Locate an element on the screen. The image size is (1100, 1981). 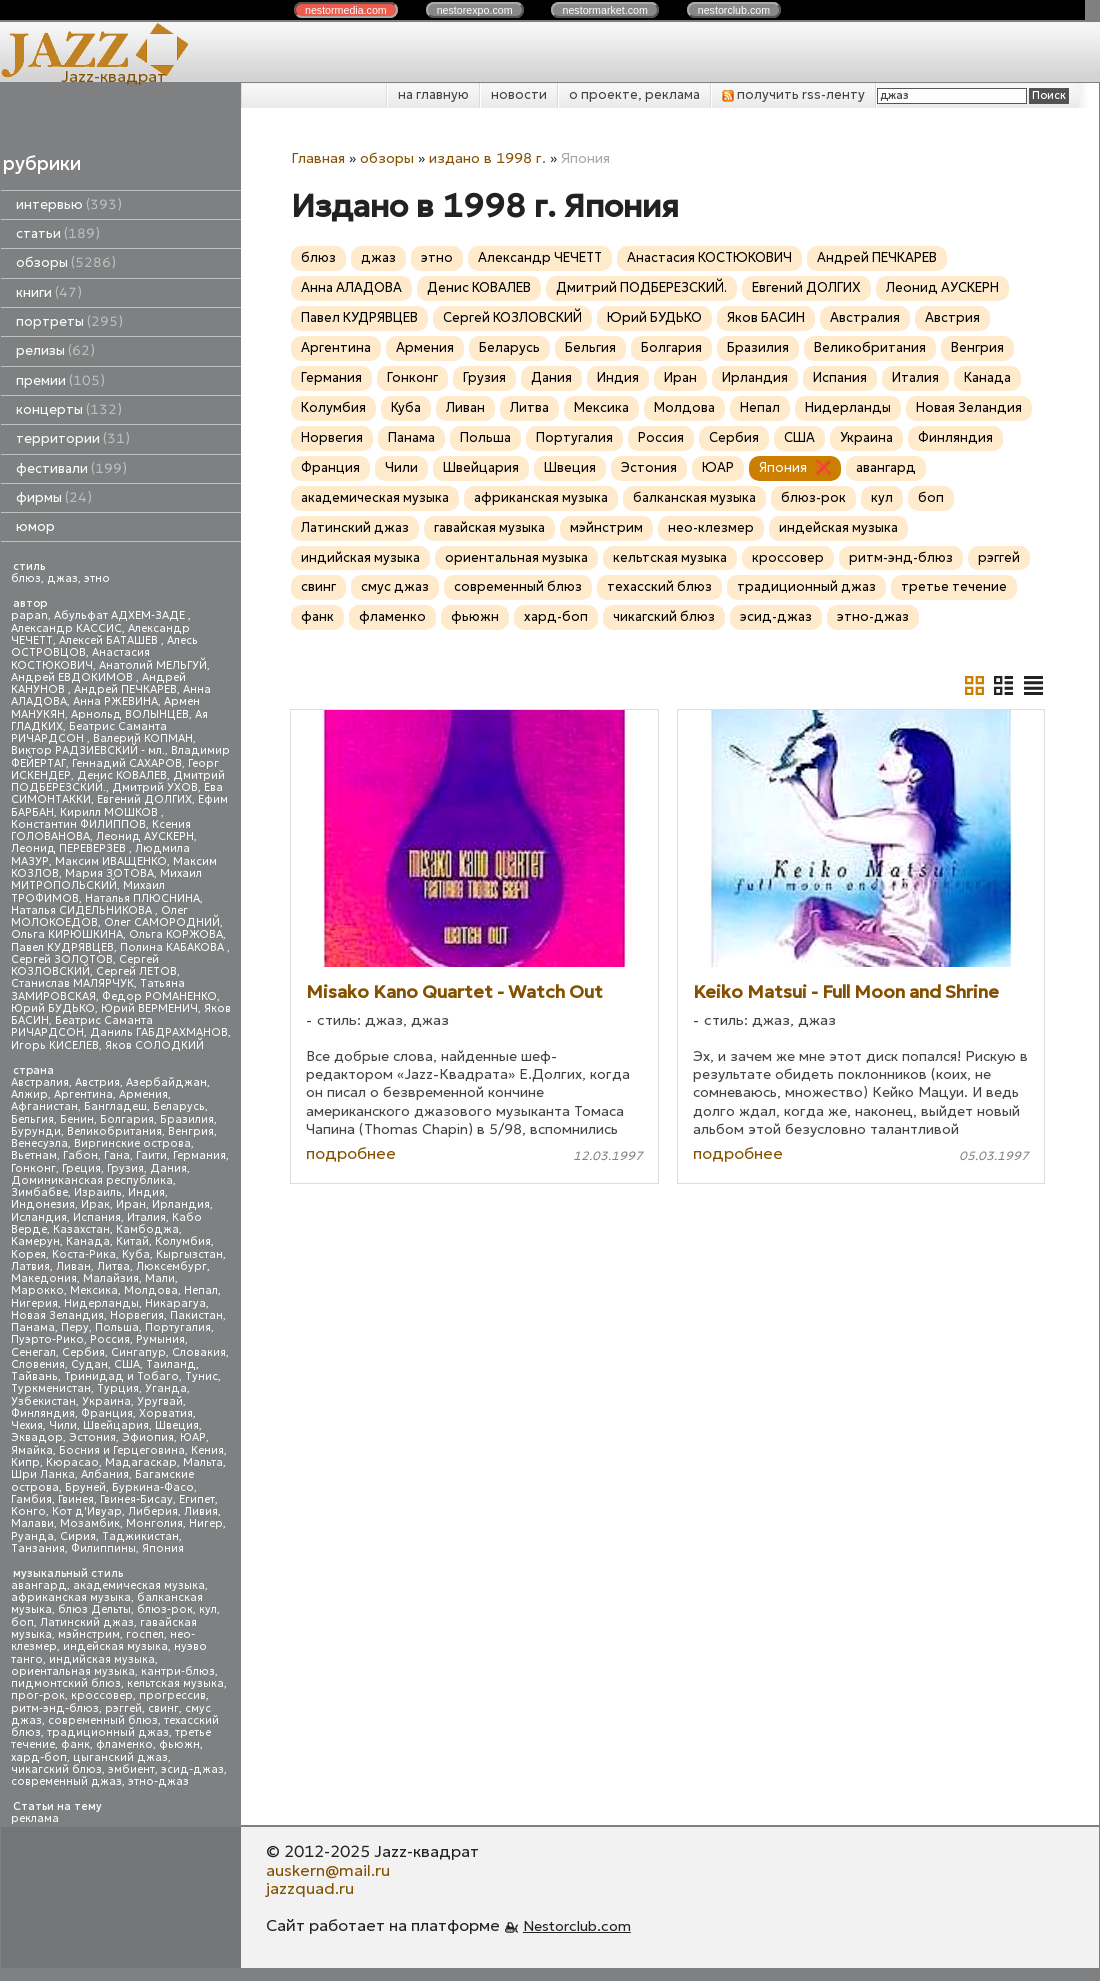
Куба is located at coordinates (136, 1254).